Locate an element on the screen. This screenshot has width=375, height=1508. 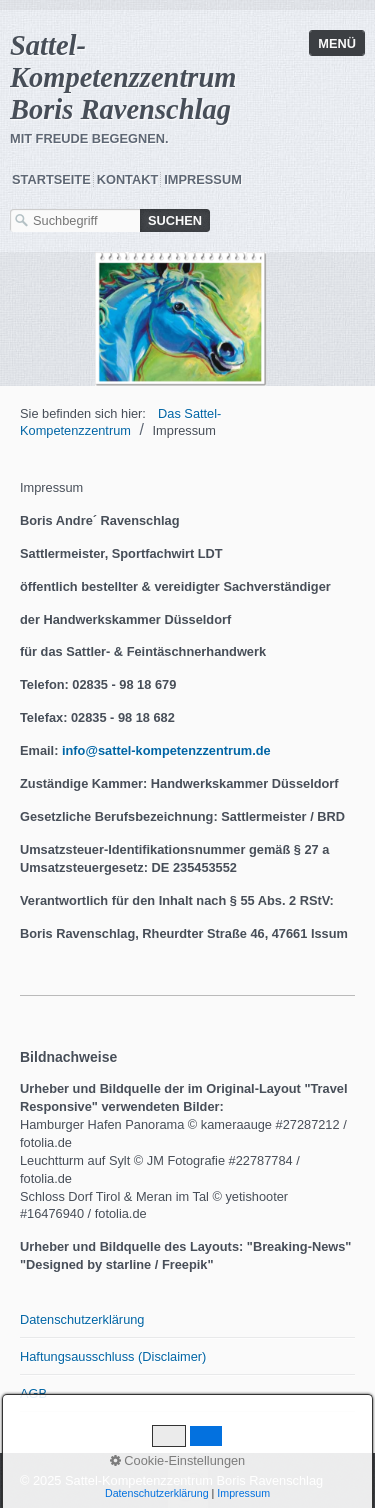
info@sattel-kompetenzzentrum.de is located at coordinates (166, 750).